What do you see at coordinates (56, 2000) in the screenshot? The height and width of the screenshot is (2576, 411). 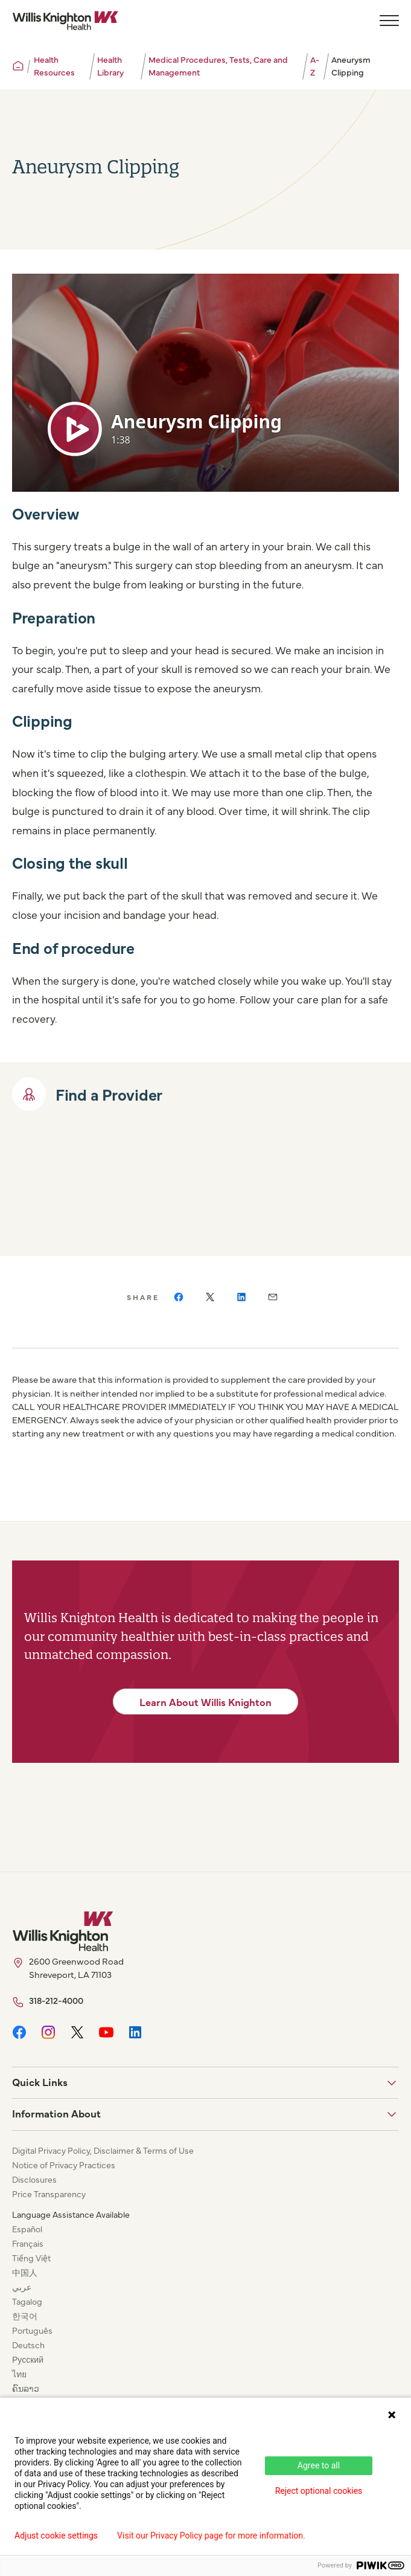 I see `318-212-4000` at bounding box center [56, 2000].